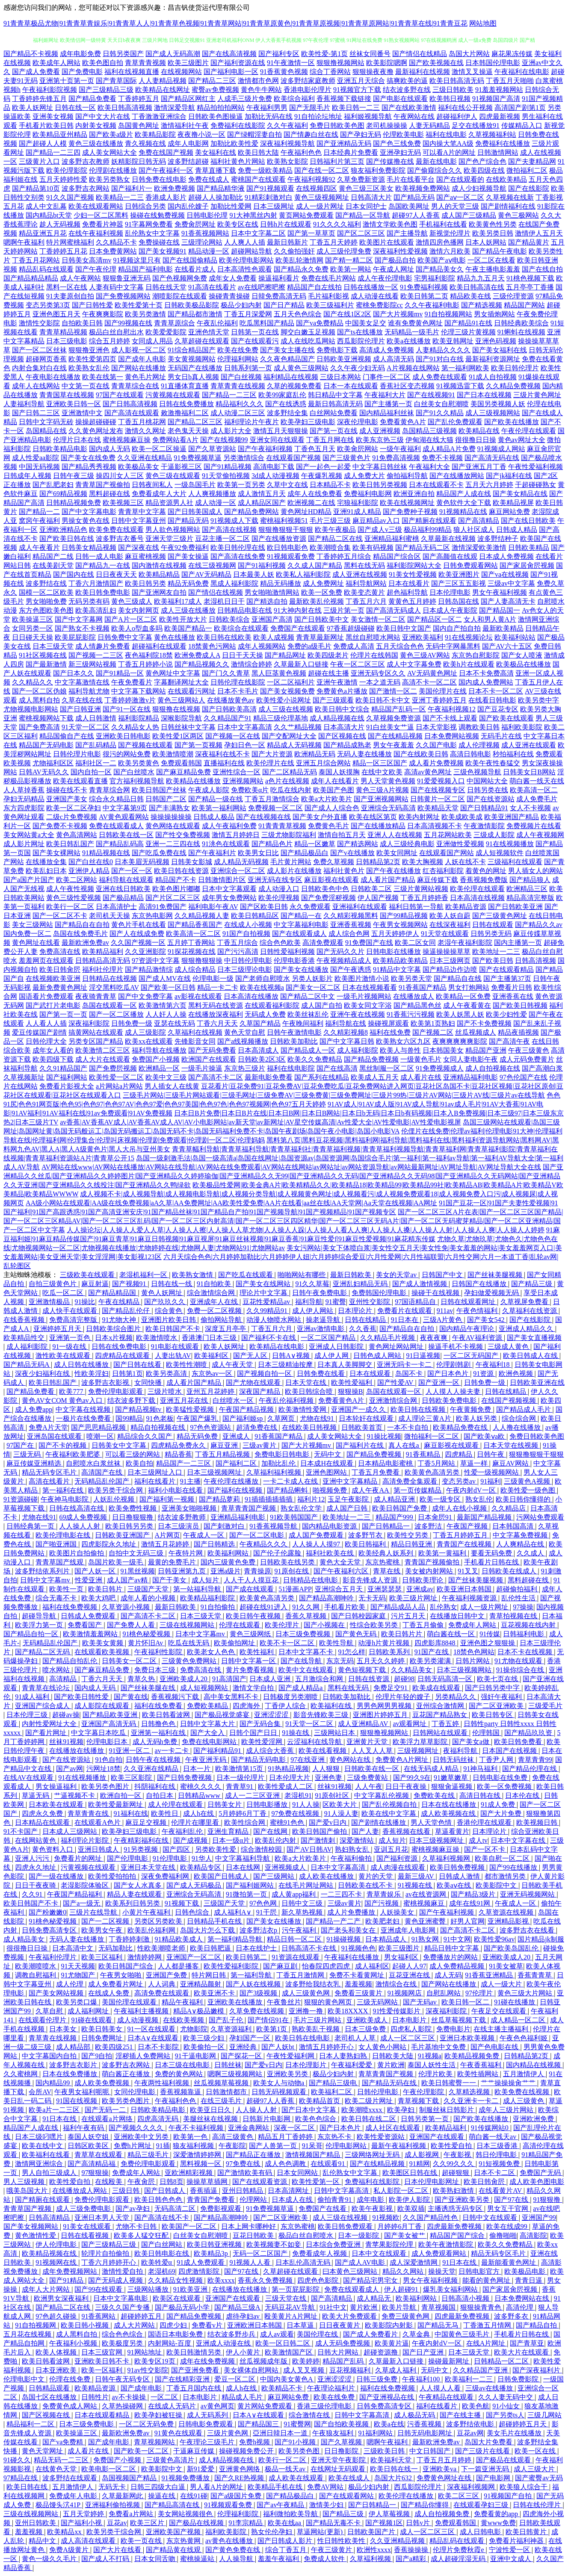 The width and height of the screenshot is (568, 2576). I want to click on 日韩精品视频免费, so click(73, 502).